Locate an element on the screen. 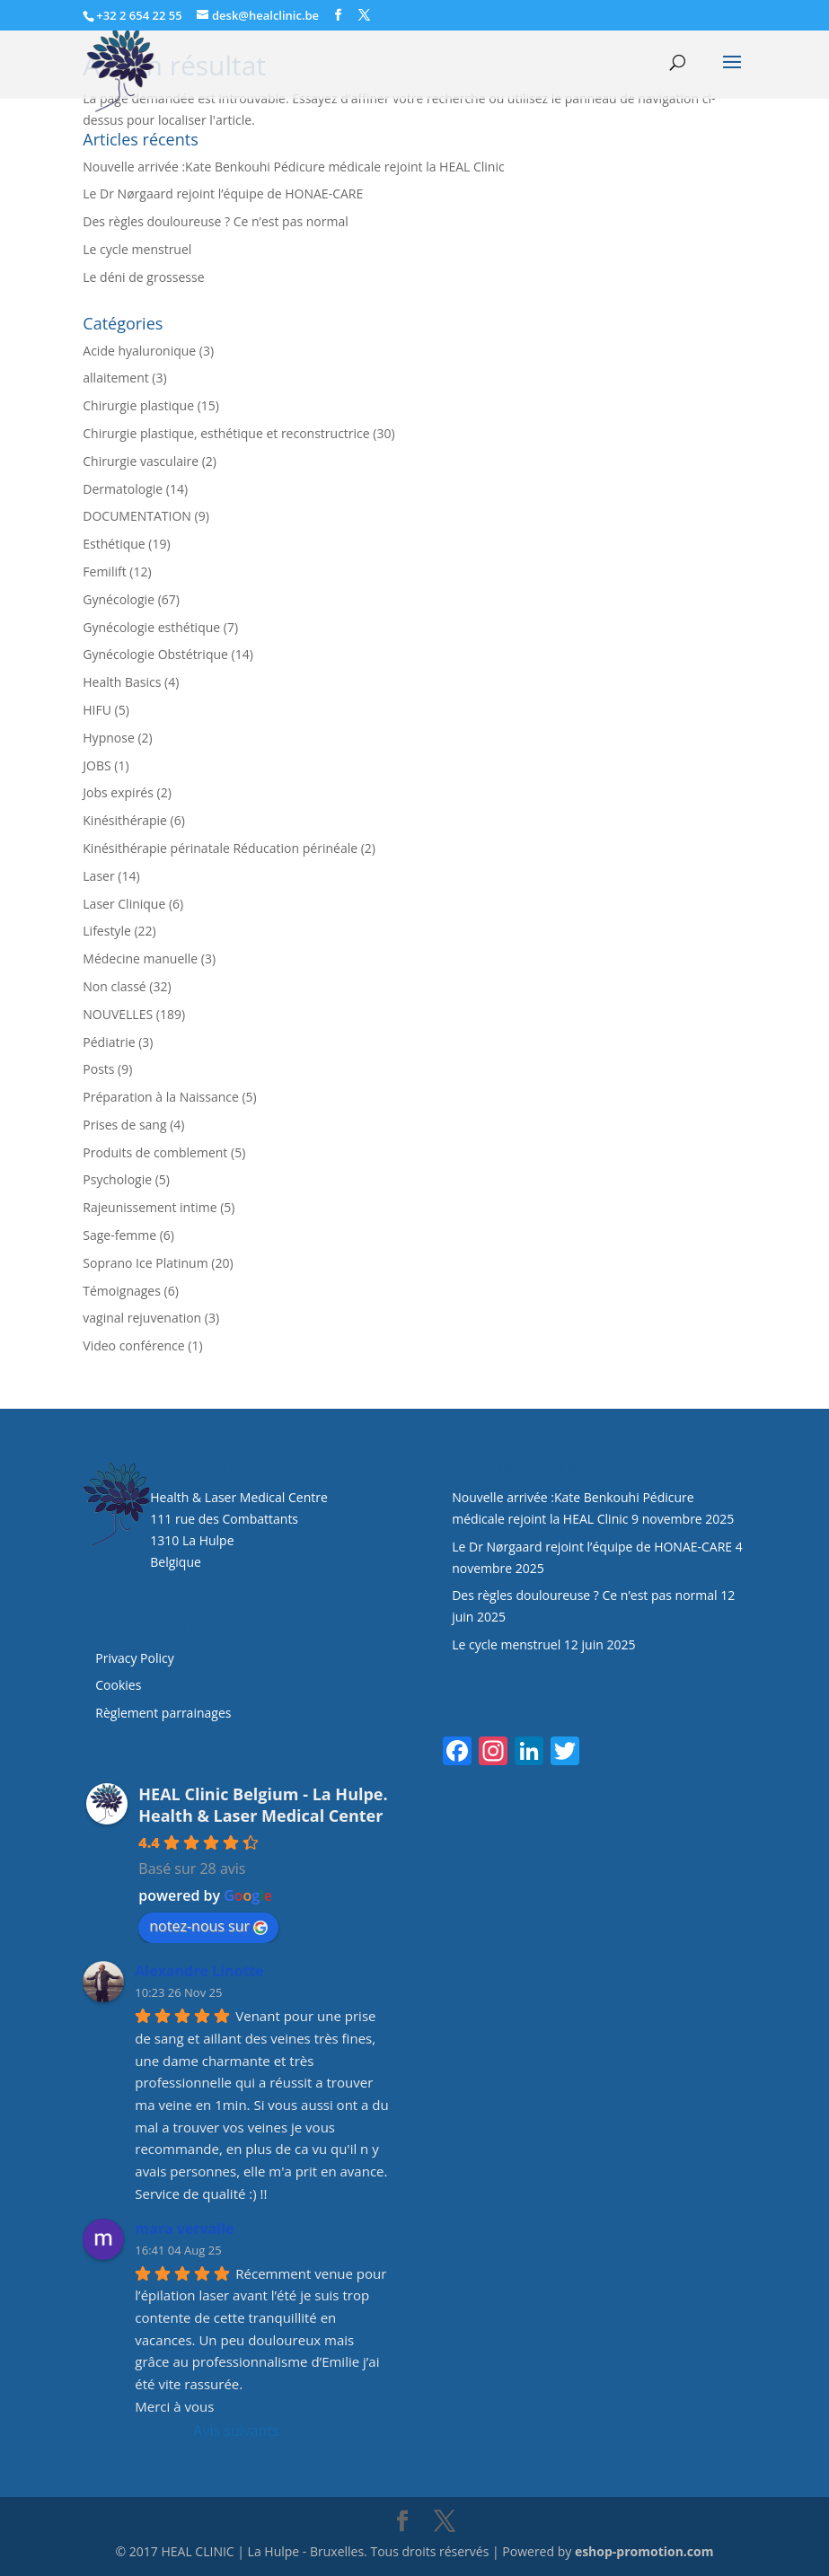  Avis suivants is located at coordinates (235, 2430).